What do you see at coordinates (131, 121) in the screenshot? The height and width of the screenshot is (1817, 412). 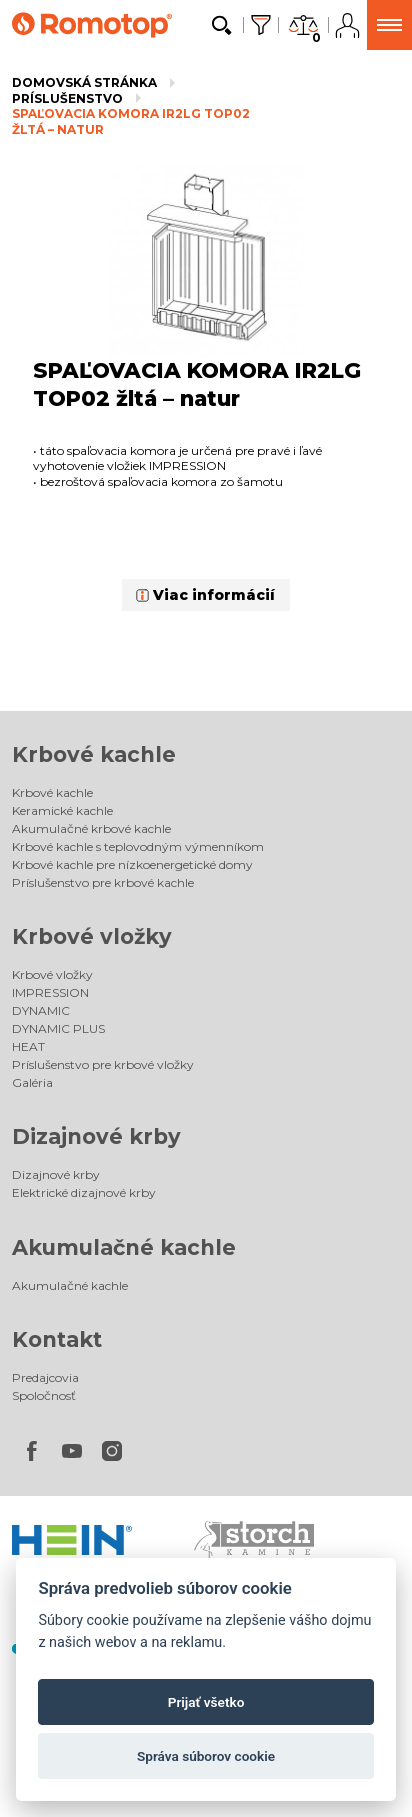 I see `SPAĽOVACIA KOMORA IR2LG TOP02 žltá – natur` at bounding box center [131, 121].